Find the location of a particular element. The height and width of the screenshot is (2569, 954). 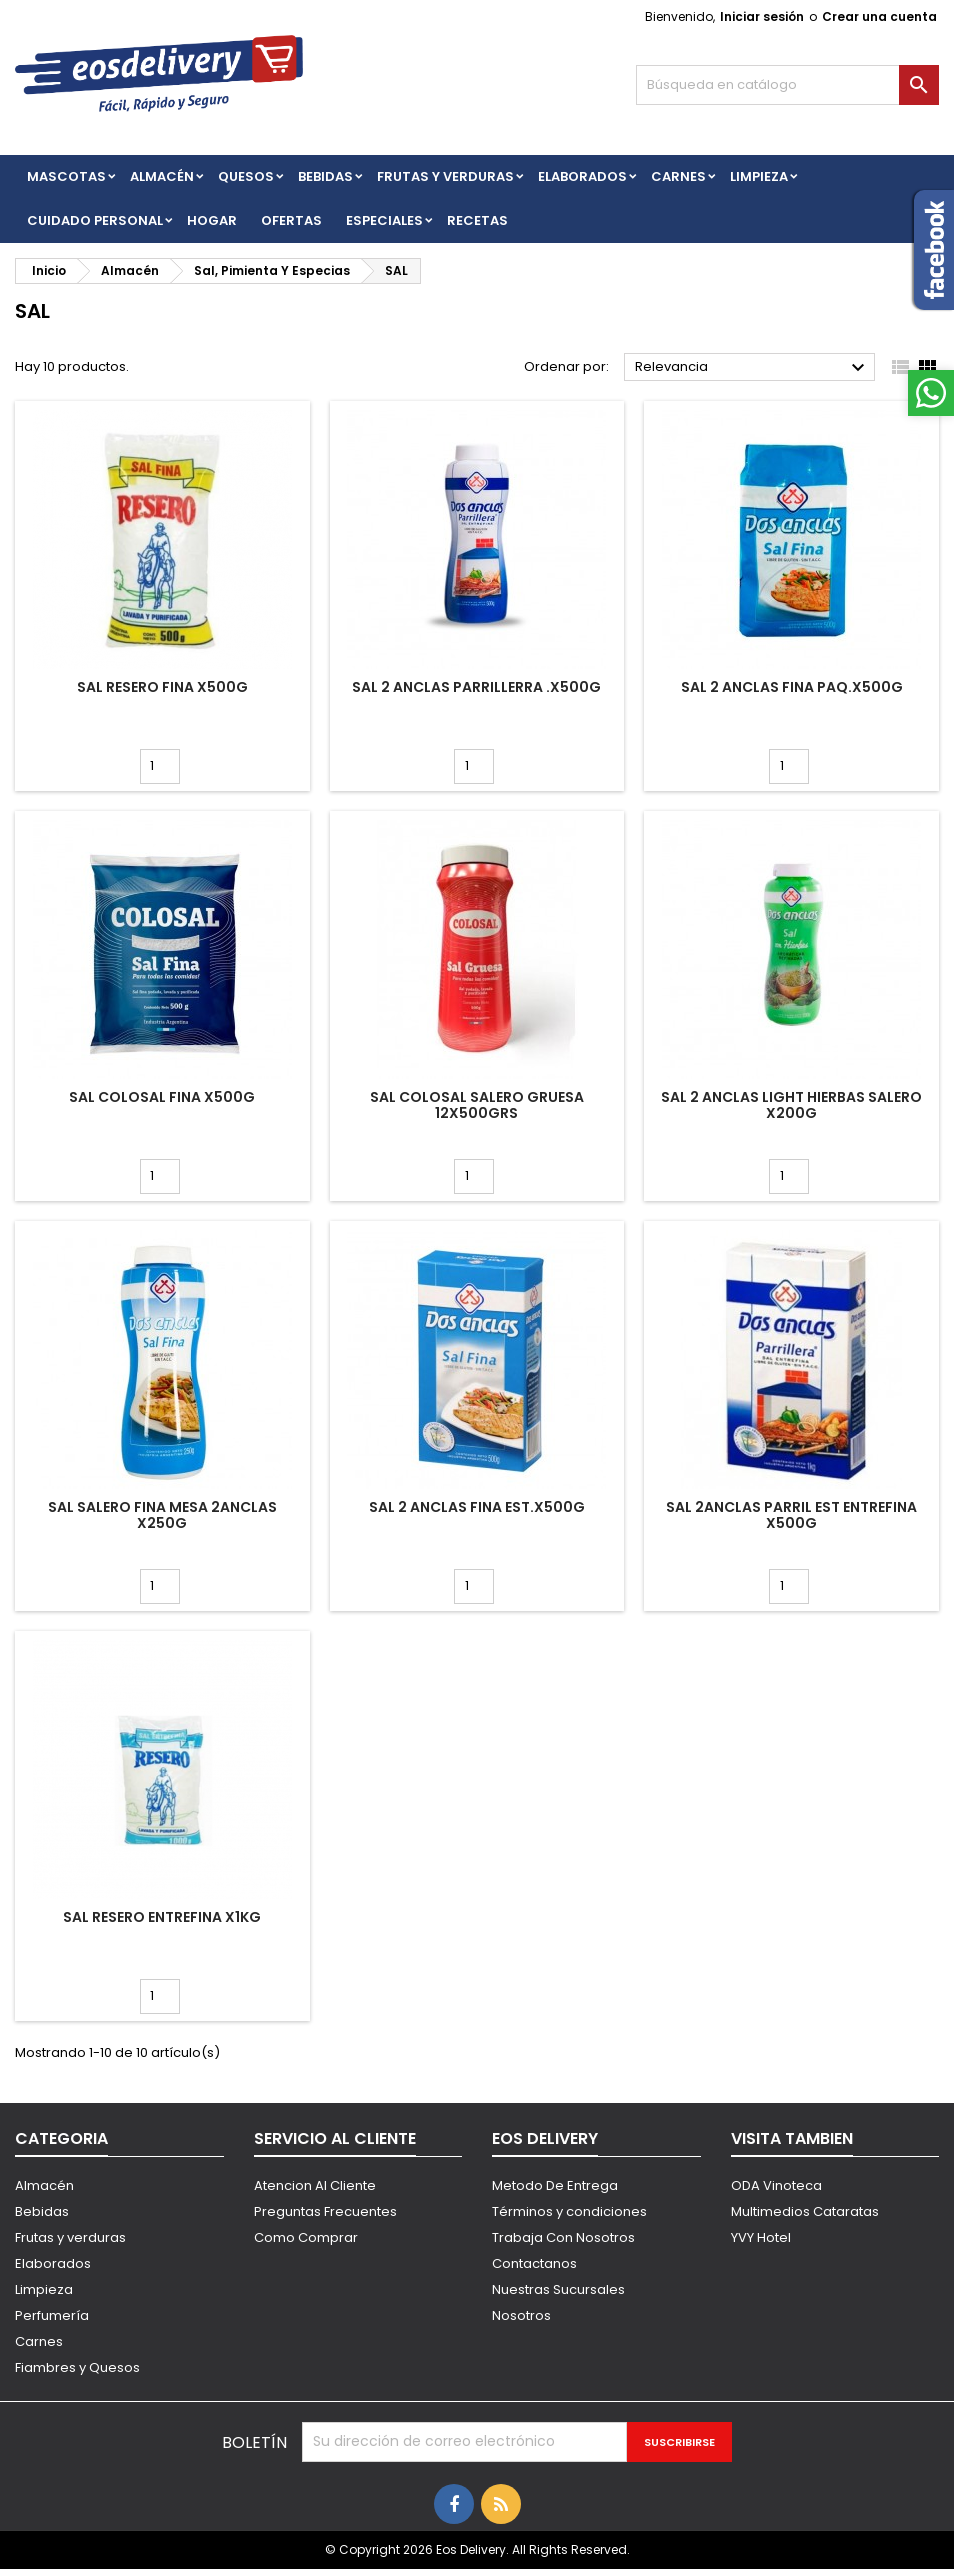

[Buscar] is located at coordinates (787, 85).